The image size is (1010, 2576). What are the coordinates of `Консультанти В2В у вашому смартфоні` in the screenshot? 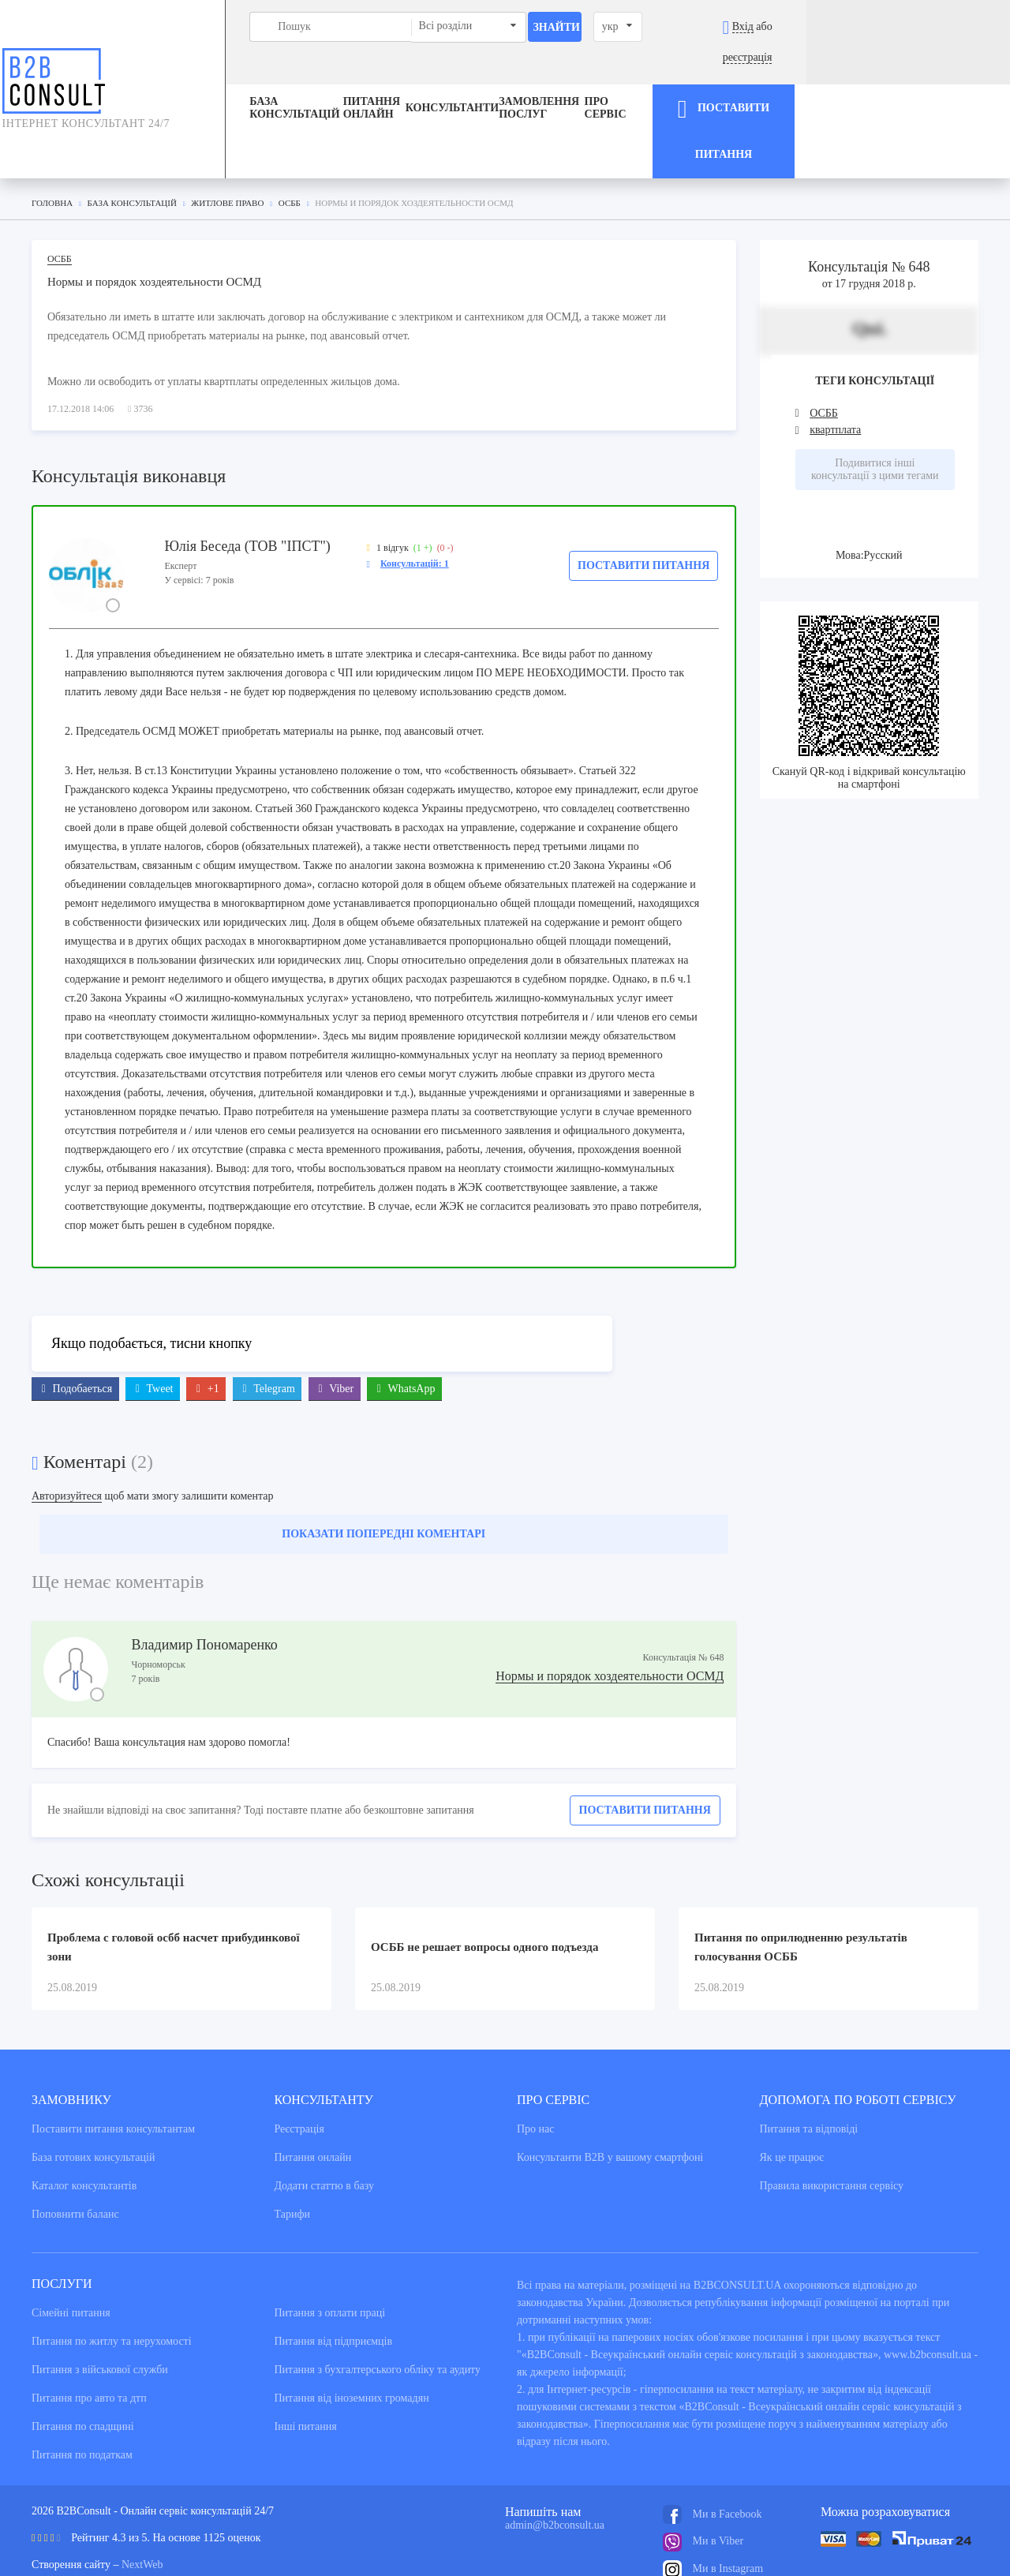 It's located at (610, 2096).